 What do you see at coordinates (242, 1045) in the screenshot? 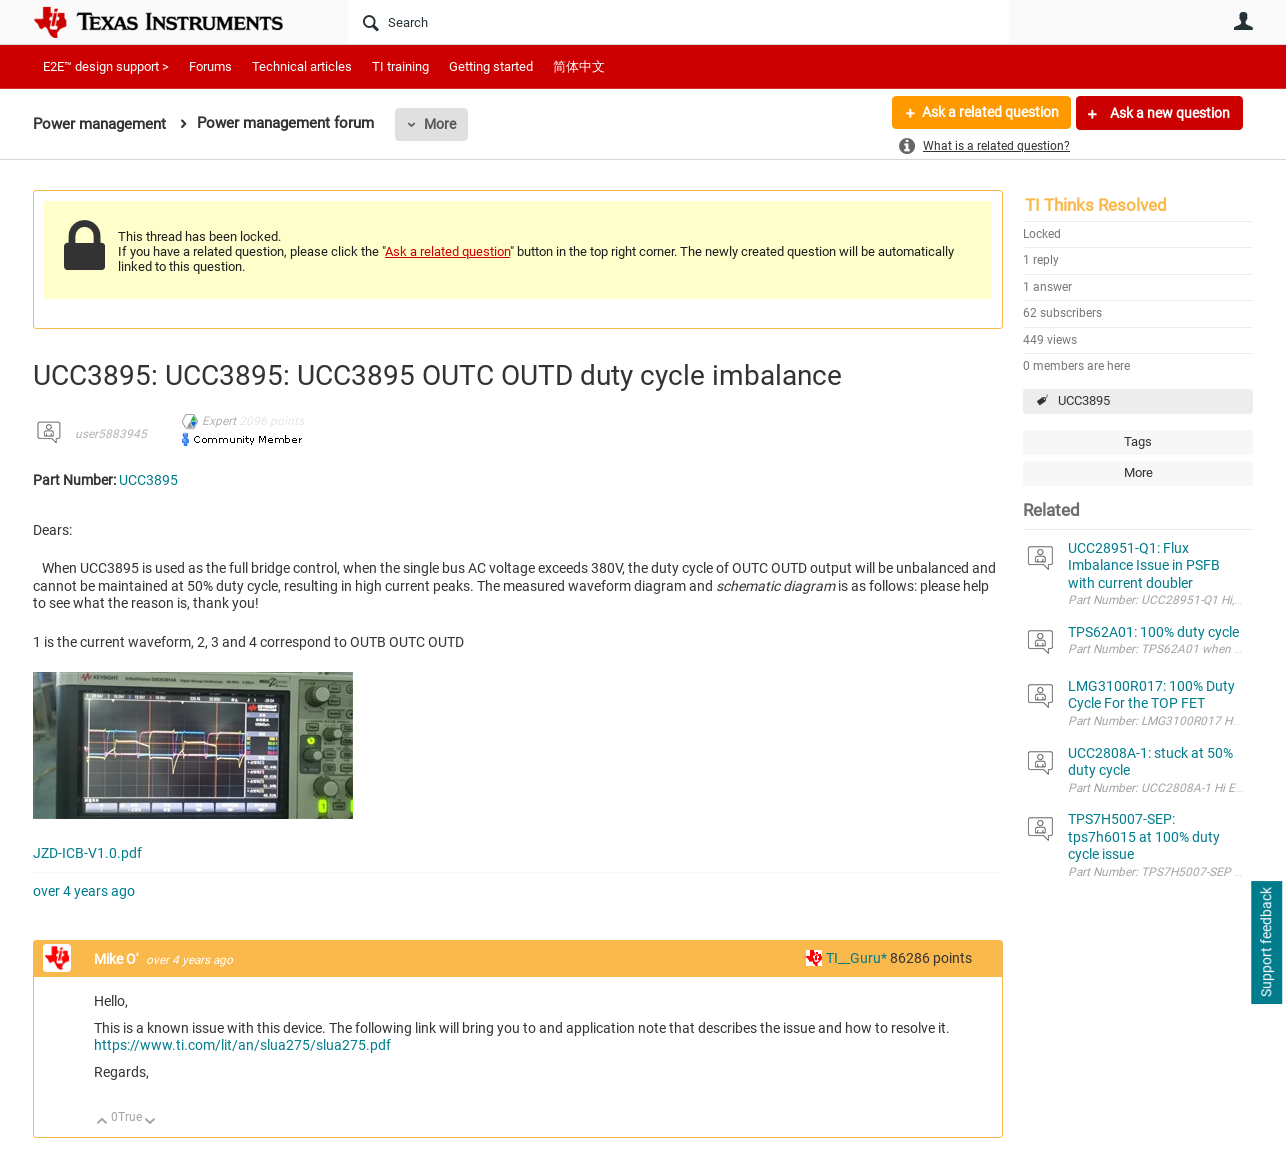
I see `https://www.ti.com/lit/an/slua275/slua275.pdf` at bounding box center [242, 1045].